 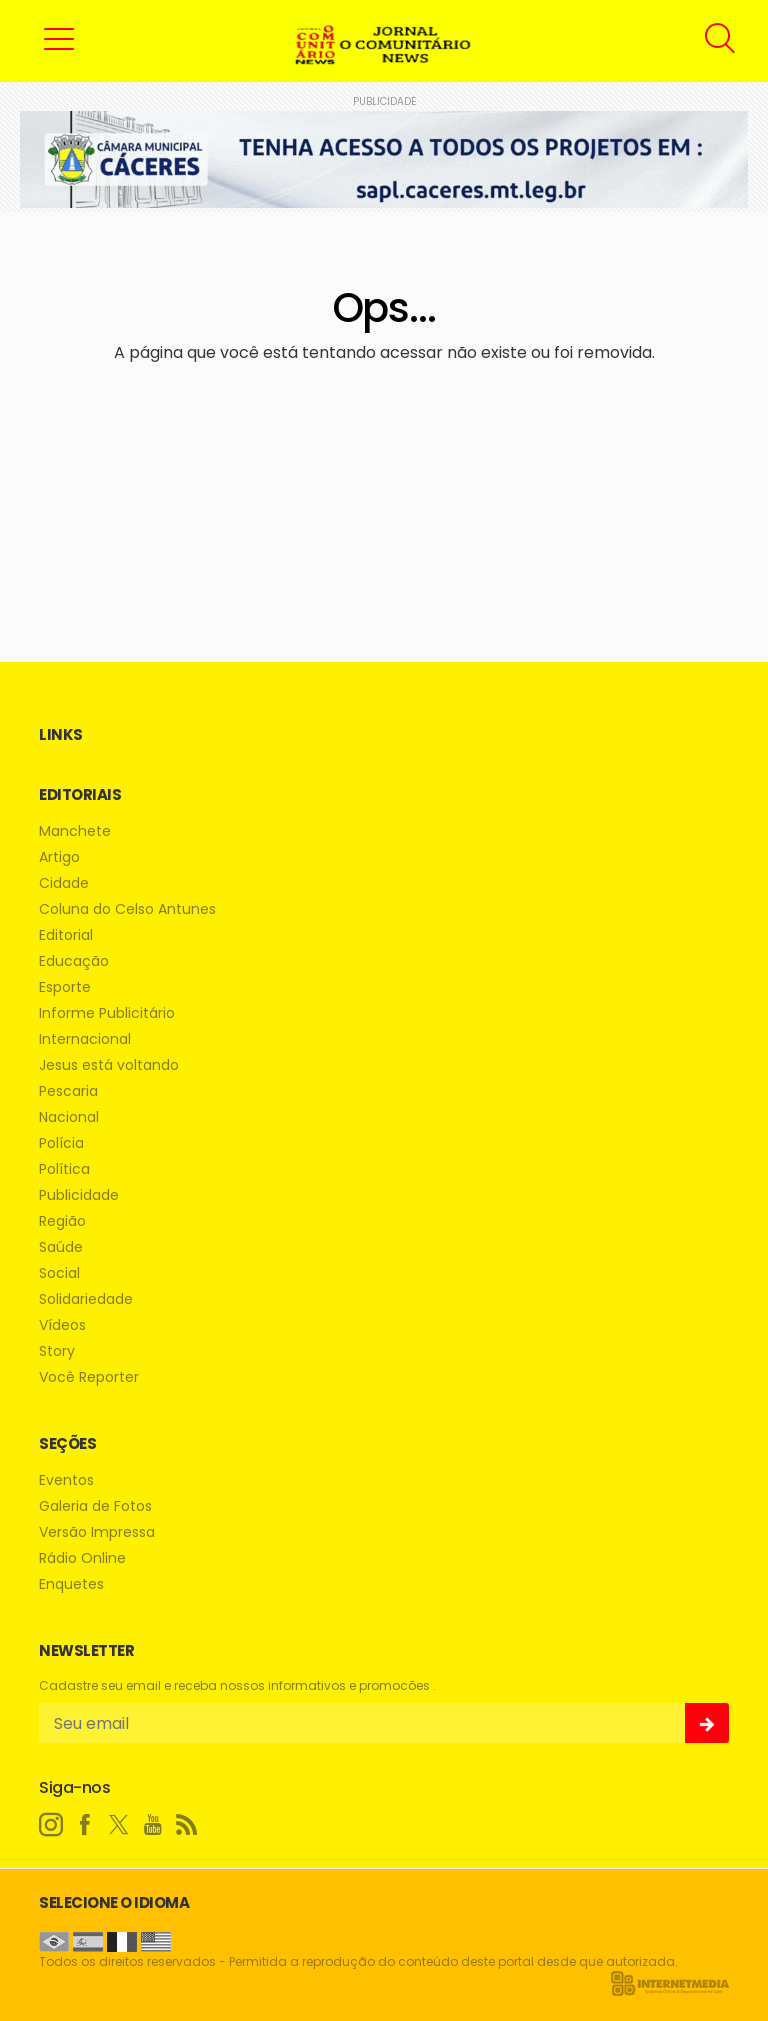 I want to click on [RSS], so click(x=187, y=1825).